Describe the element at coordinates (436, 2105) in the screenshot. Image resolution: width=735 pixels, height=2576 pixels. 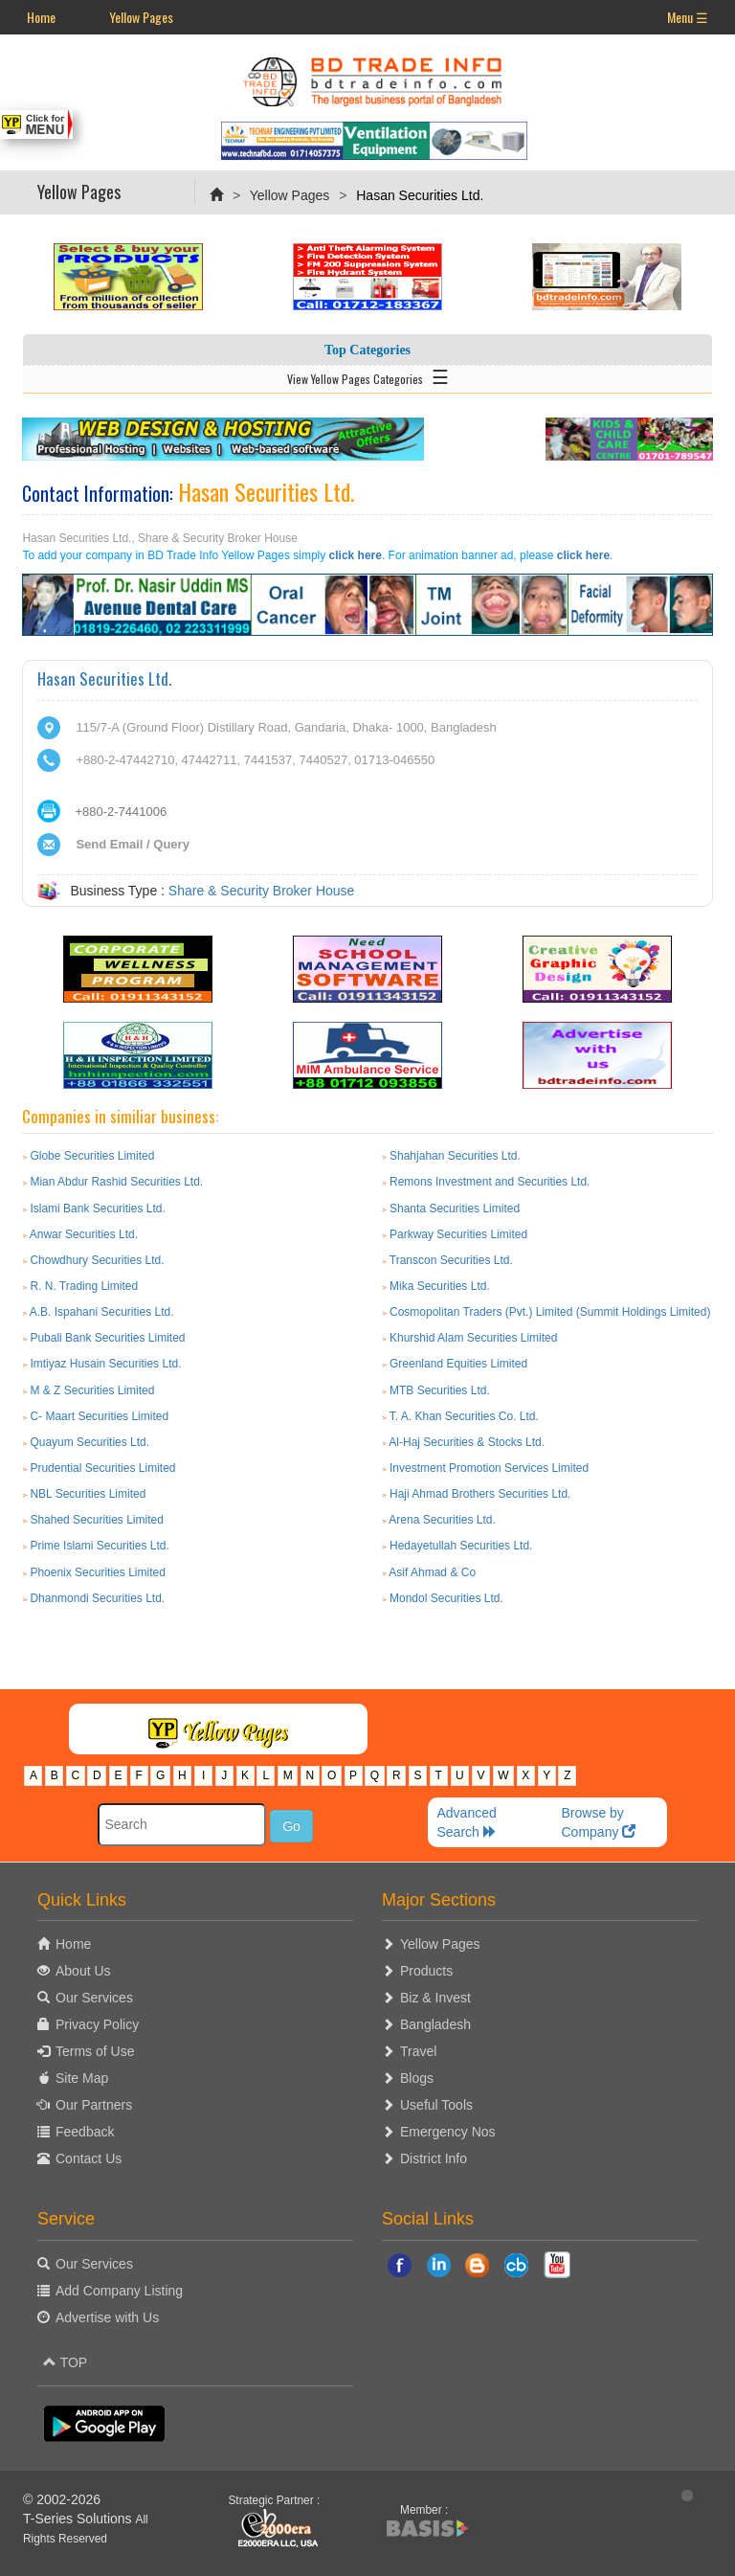
I see `Useful Tools` at that location.